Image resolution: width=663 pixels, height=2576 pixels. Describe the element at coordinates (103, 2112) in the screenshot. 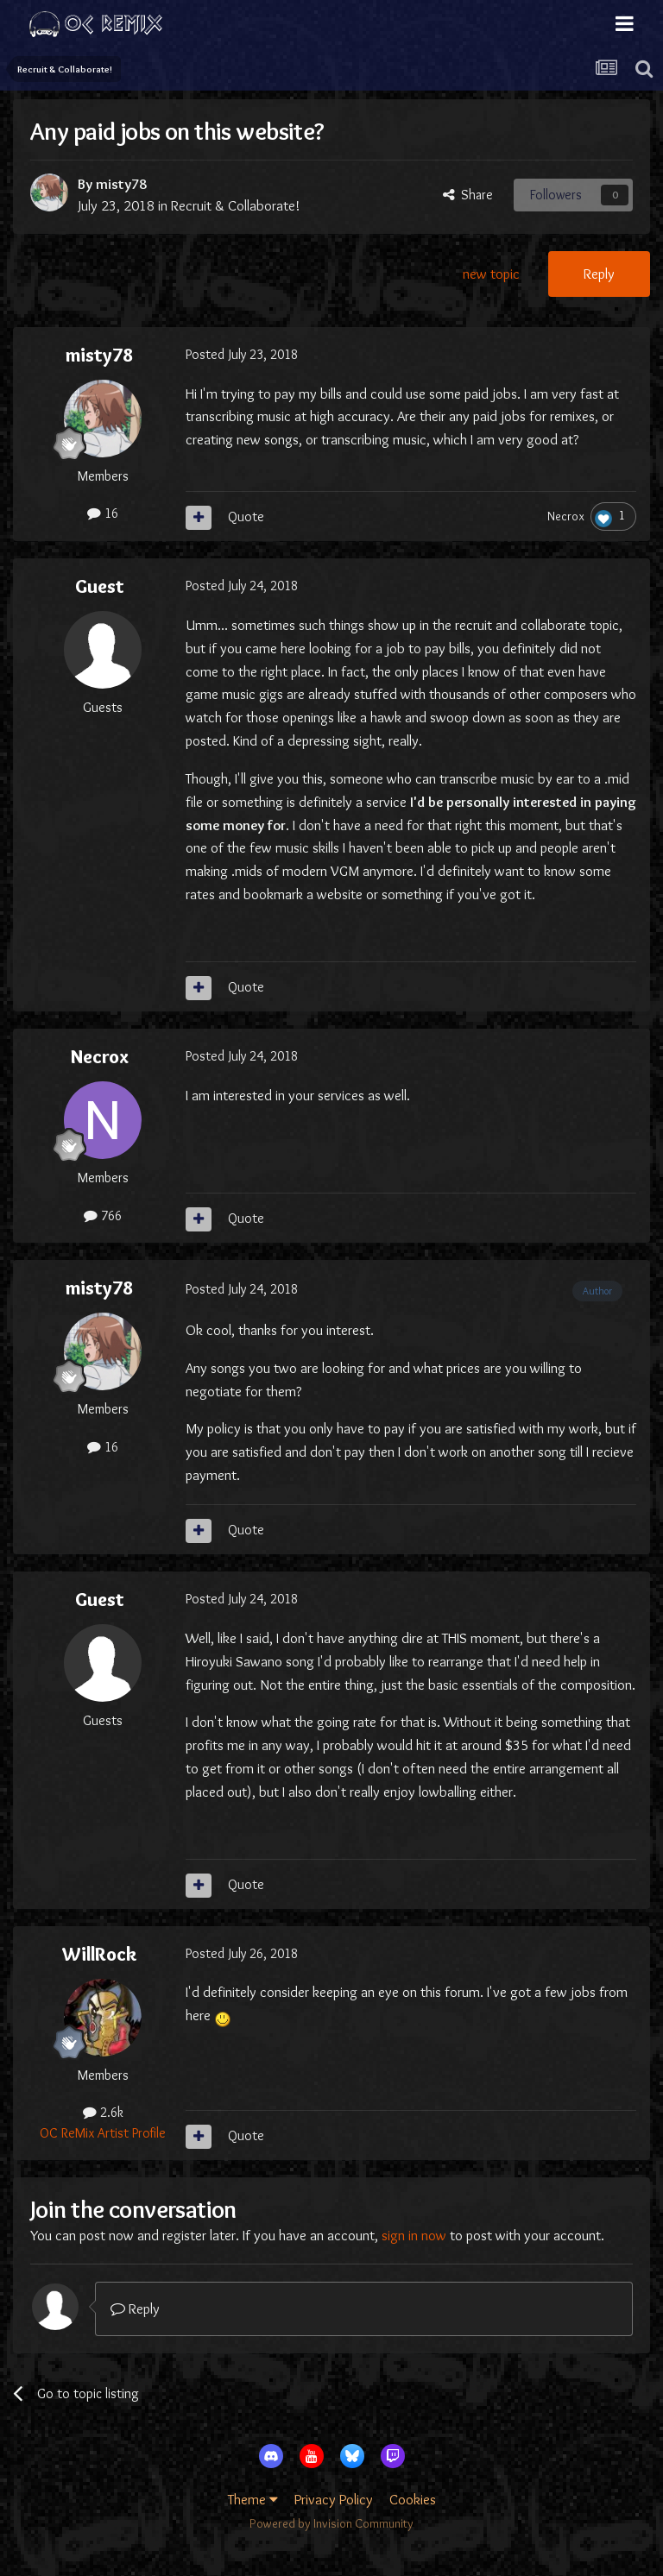

I see `2.6k` at that location.